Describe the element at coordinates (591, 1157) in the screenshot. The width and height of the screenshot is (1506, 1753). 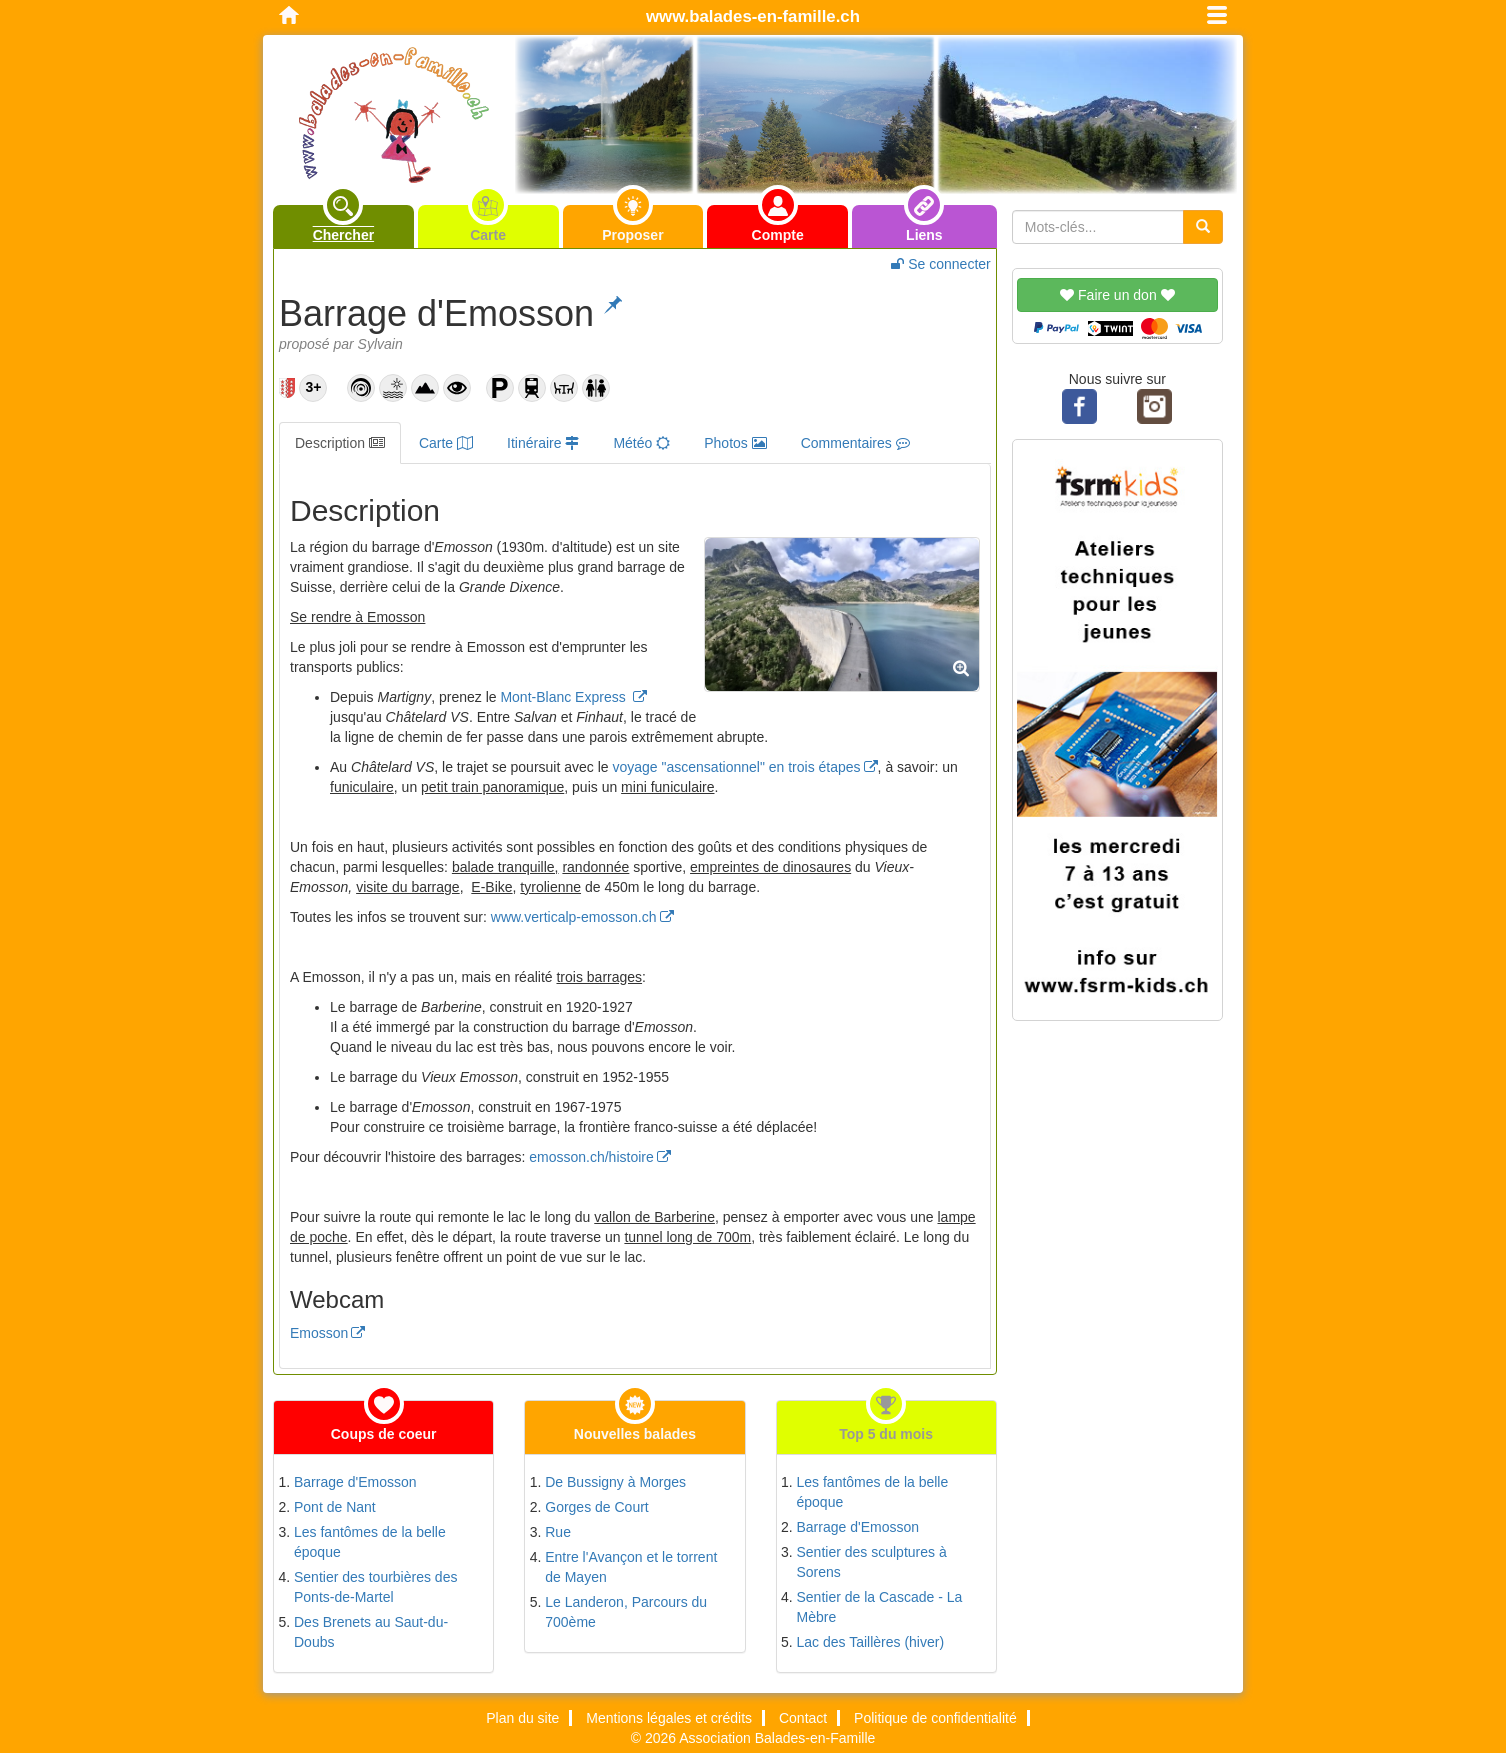
I see `emosson.ch/histoire` at that location.